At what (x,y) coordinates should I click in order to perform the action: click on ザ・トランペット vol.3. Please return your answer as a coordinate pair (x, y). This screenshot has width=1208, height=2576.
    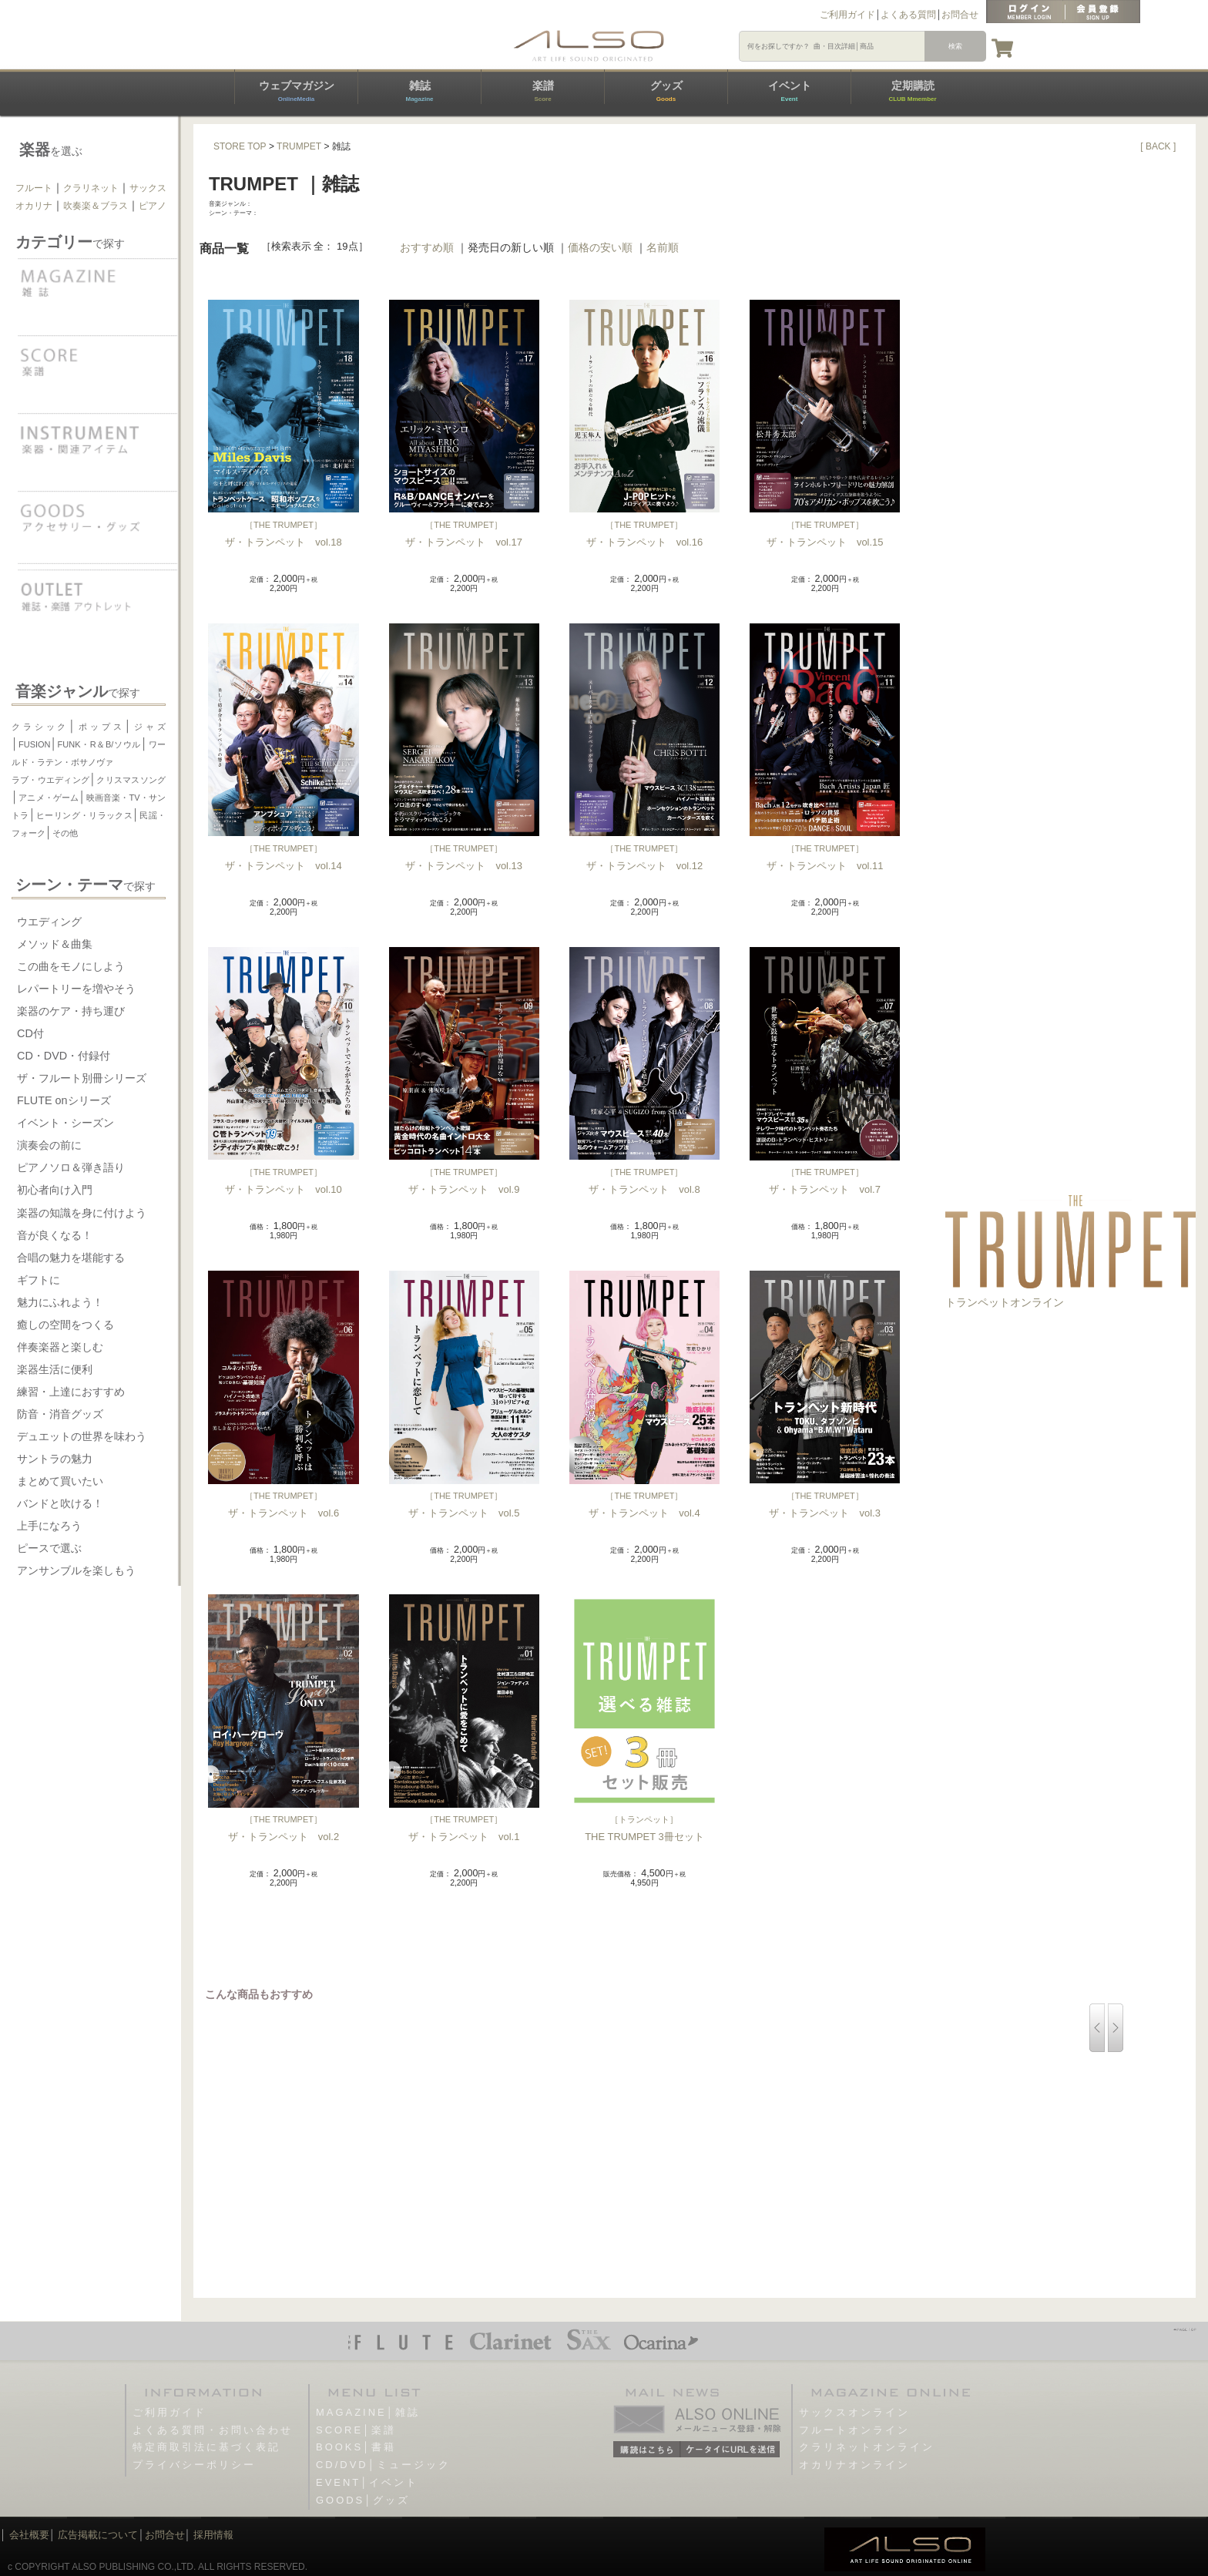
    Looking at the image, I should click on (824, 1513).